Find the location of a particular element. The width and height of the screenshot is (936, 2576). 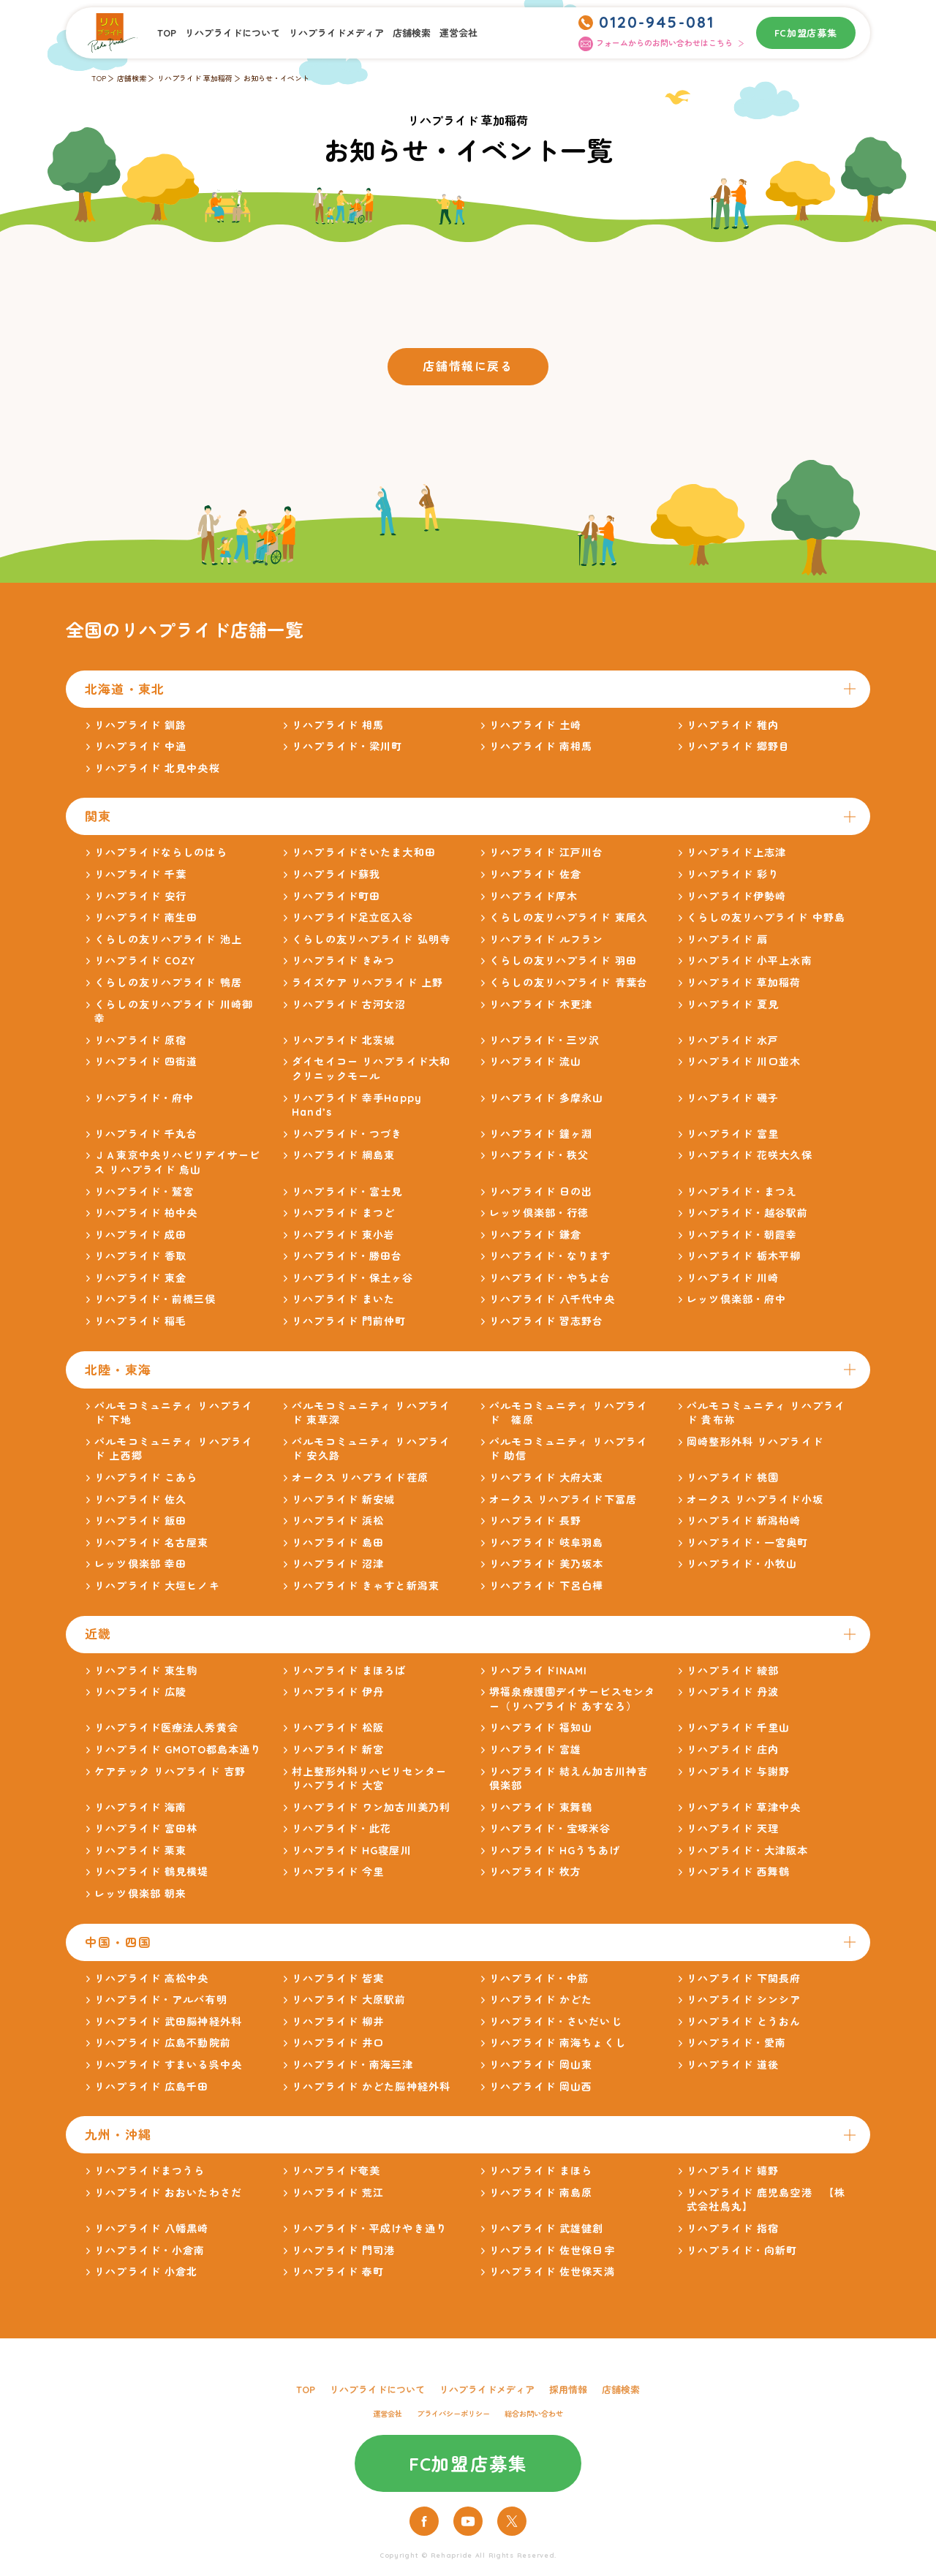

リハプライド 門前仲町 is located at coordinates (349, 1321).